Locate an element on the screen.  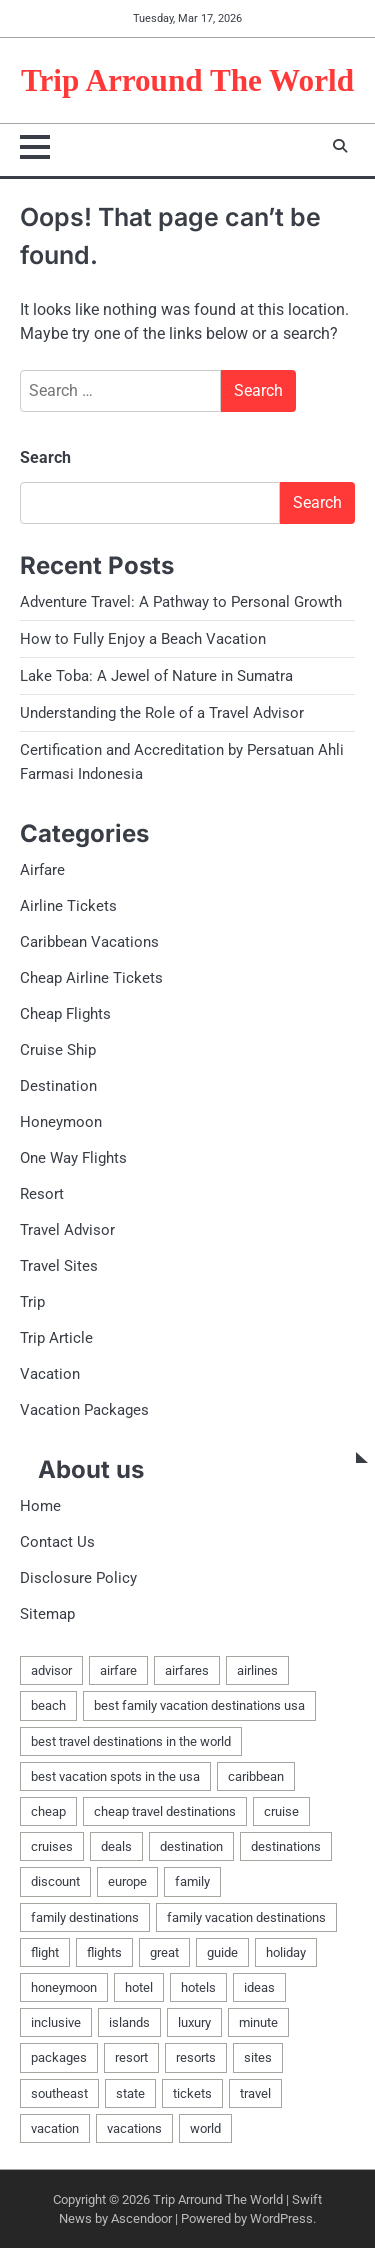
ideas [ideas (2 items)] is located at coordinates (259, 1987).